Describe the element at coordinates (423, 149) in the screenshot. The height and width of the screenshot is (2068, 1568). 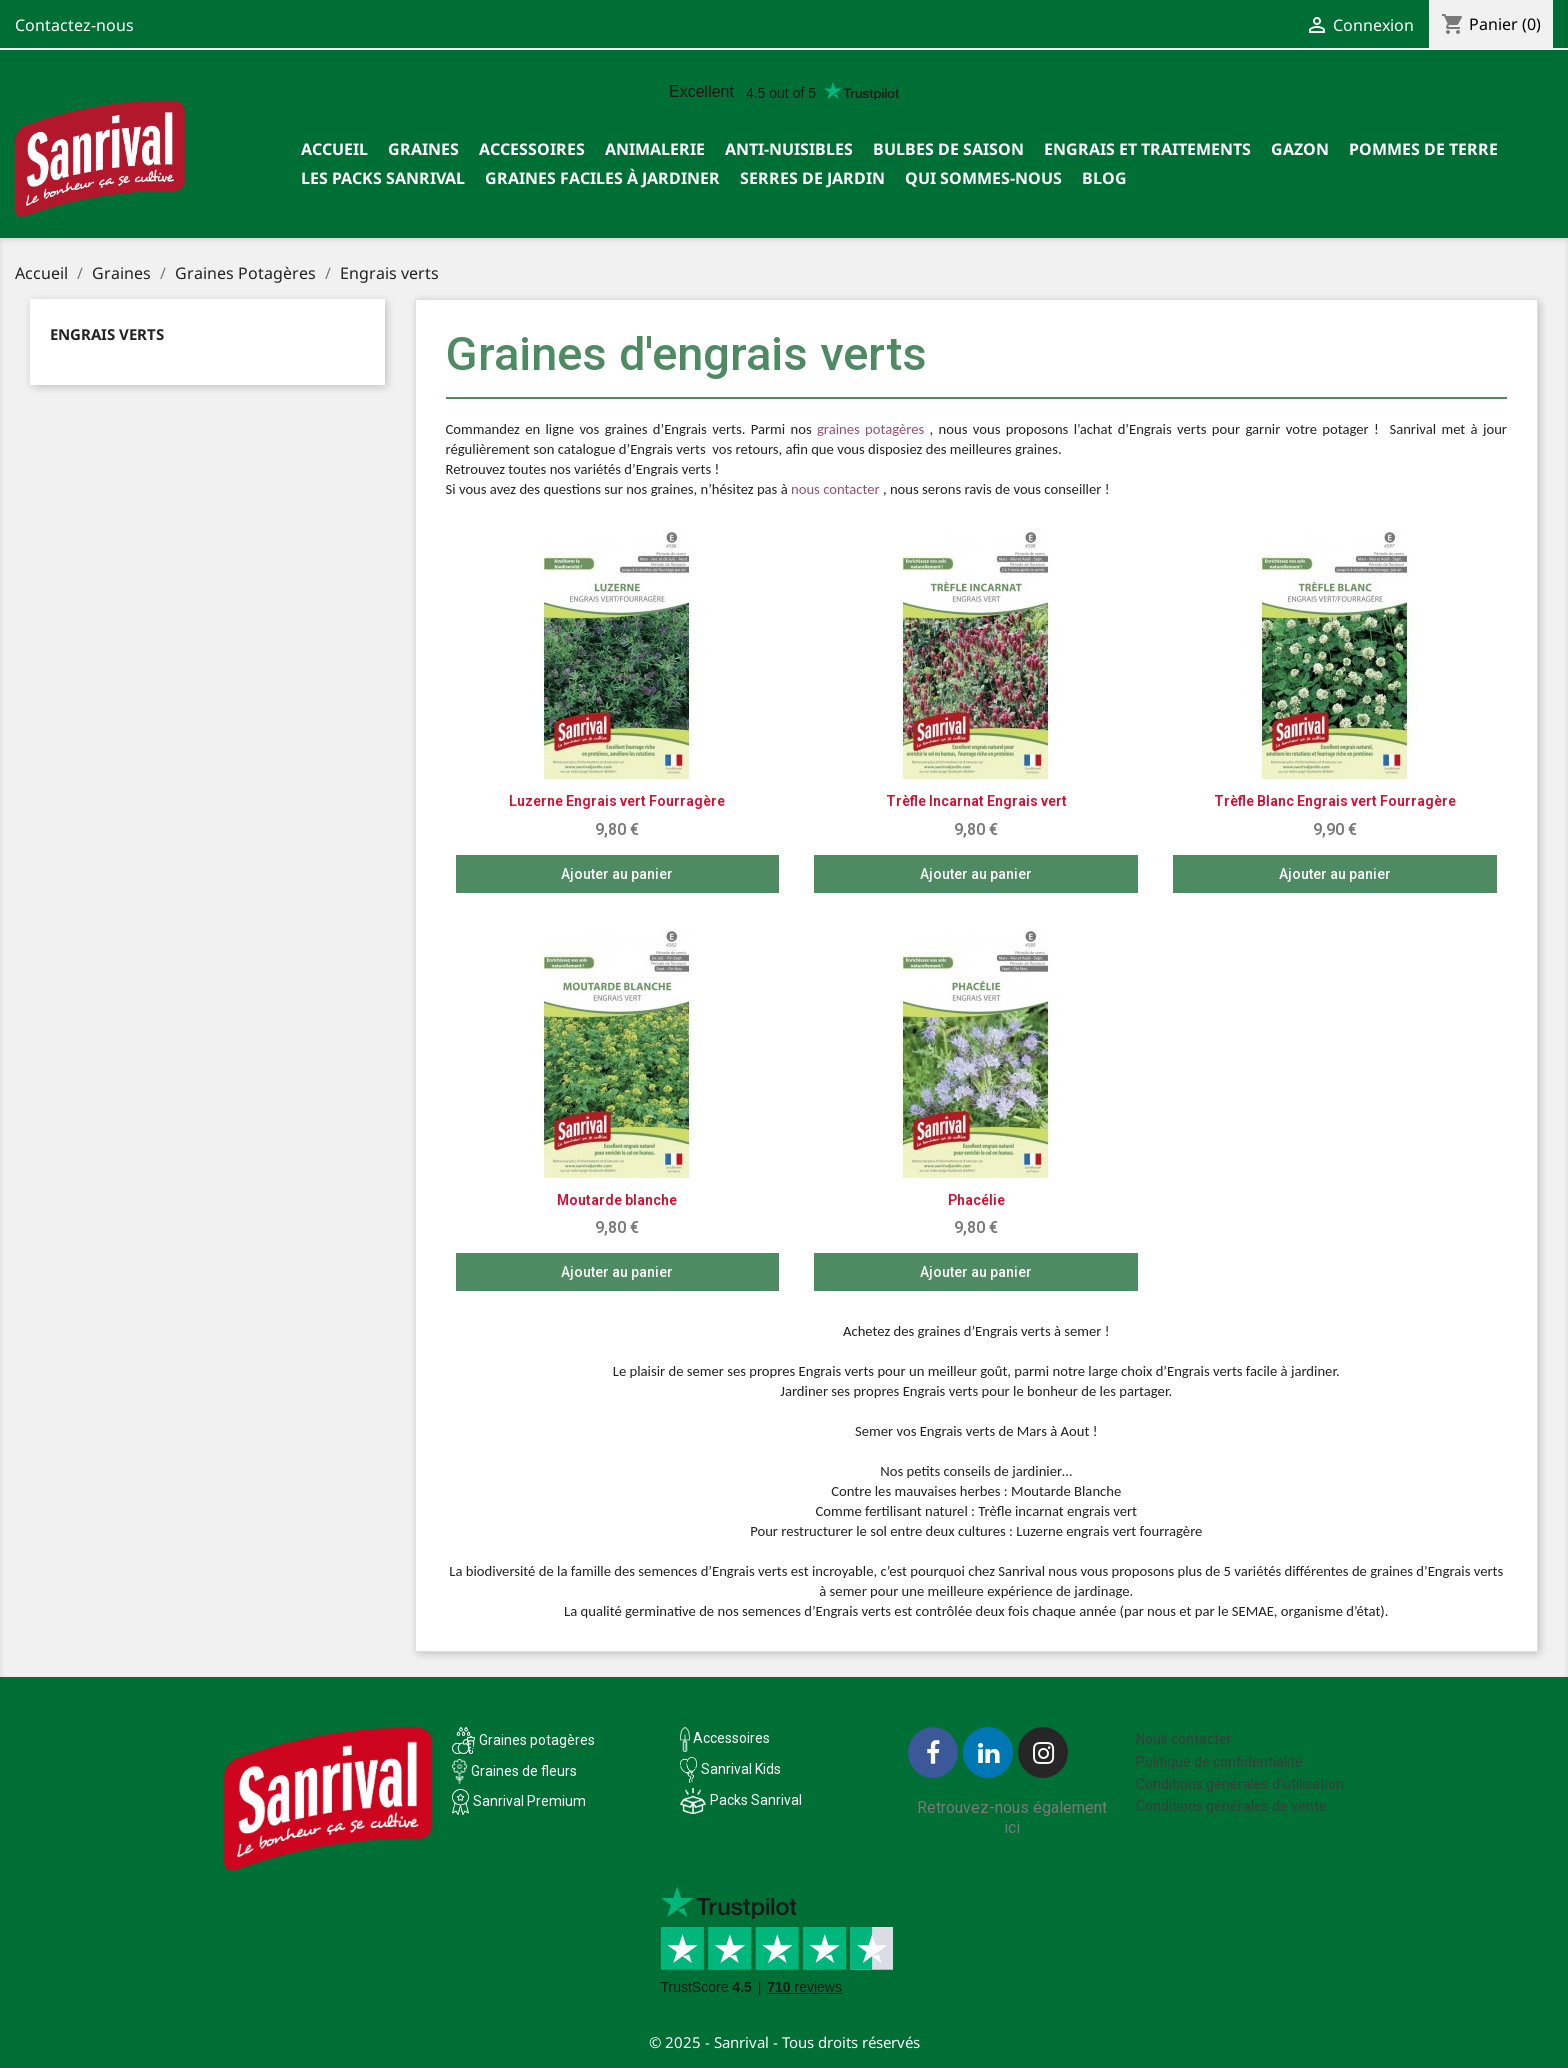
I see `Graines` at that location.